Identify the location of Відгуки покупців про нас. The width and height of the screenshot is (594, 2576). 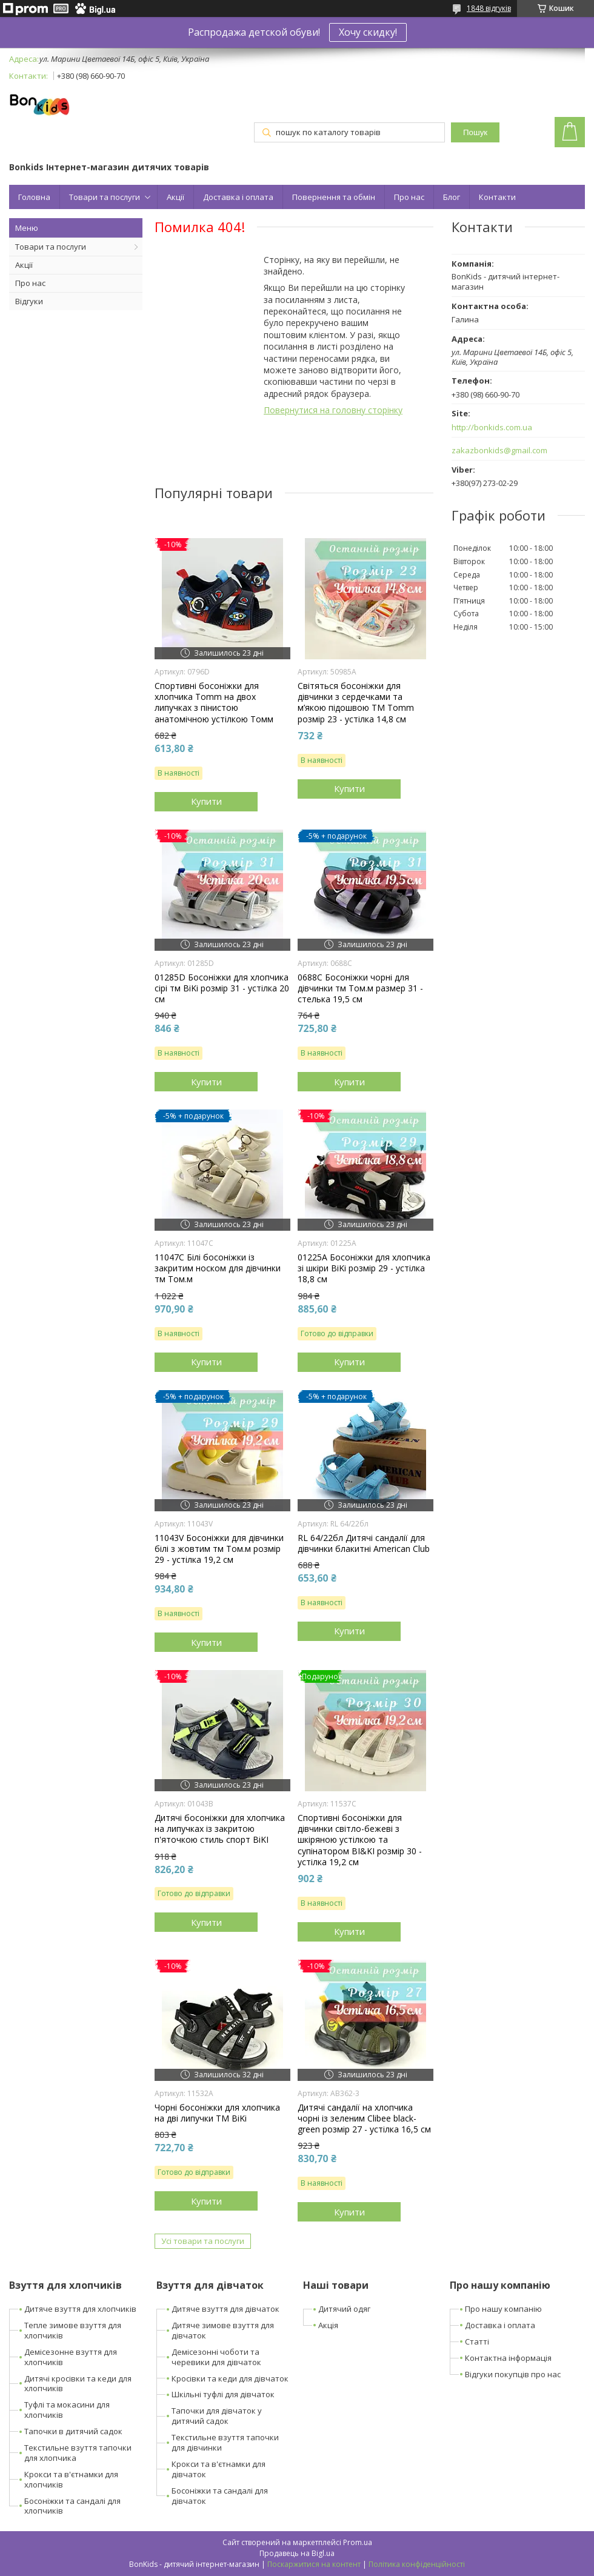
(513, 2374).